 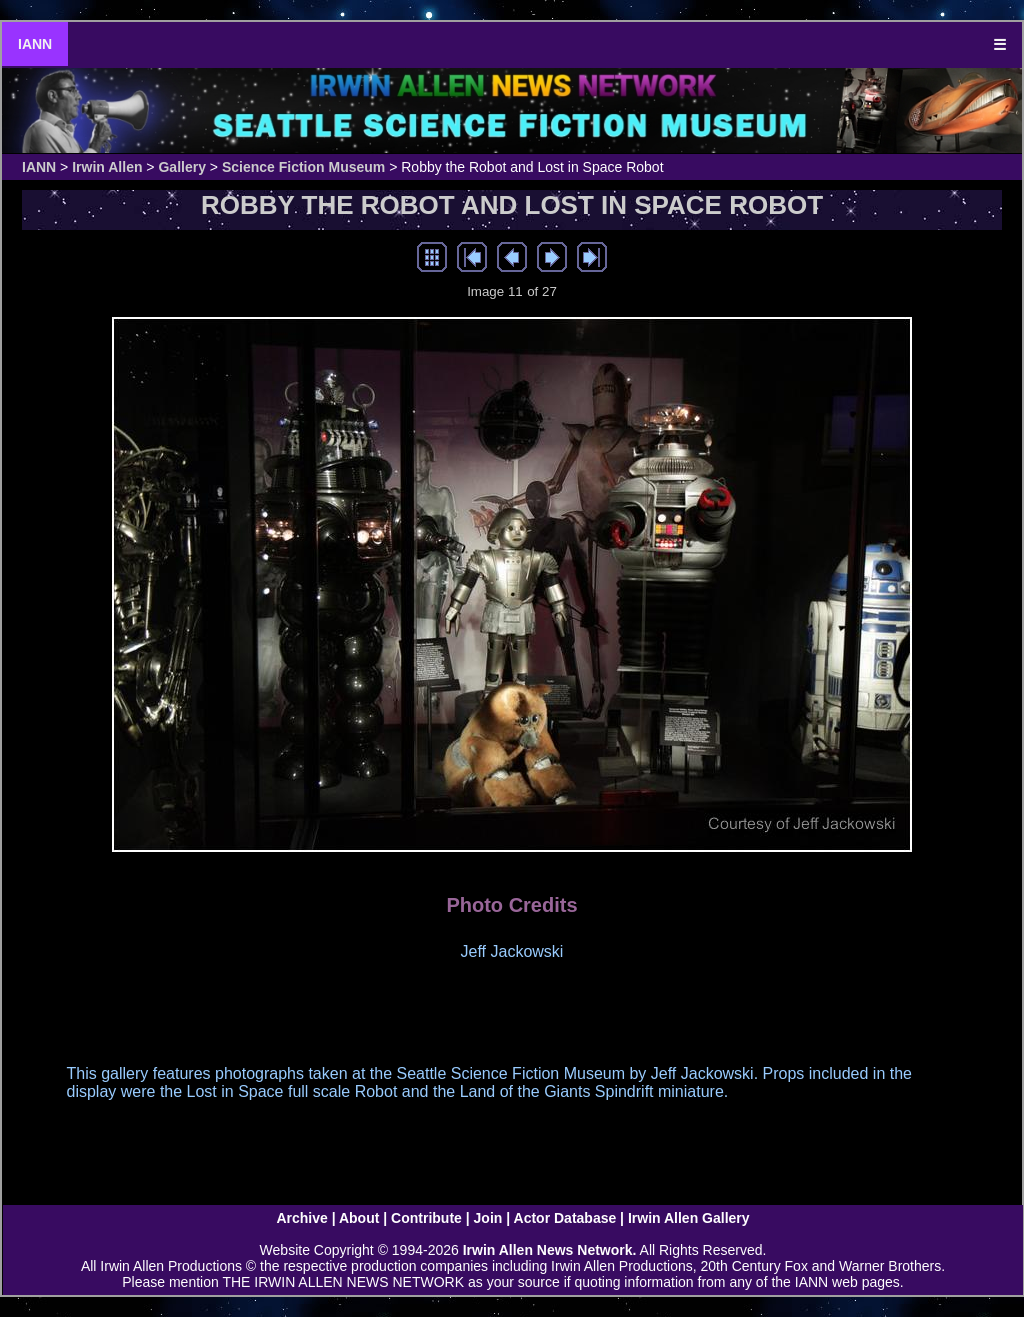 I want to click on Irwin Allen, so click(x=107, y=167).